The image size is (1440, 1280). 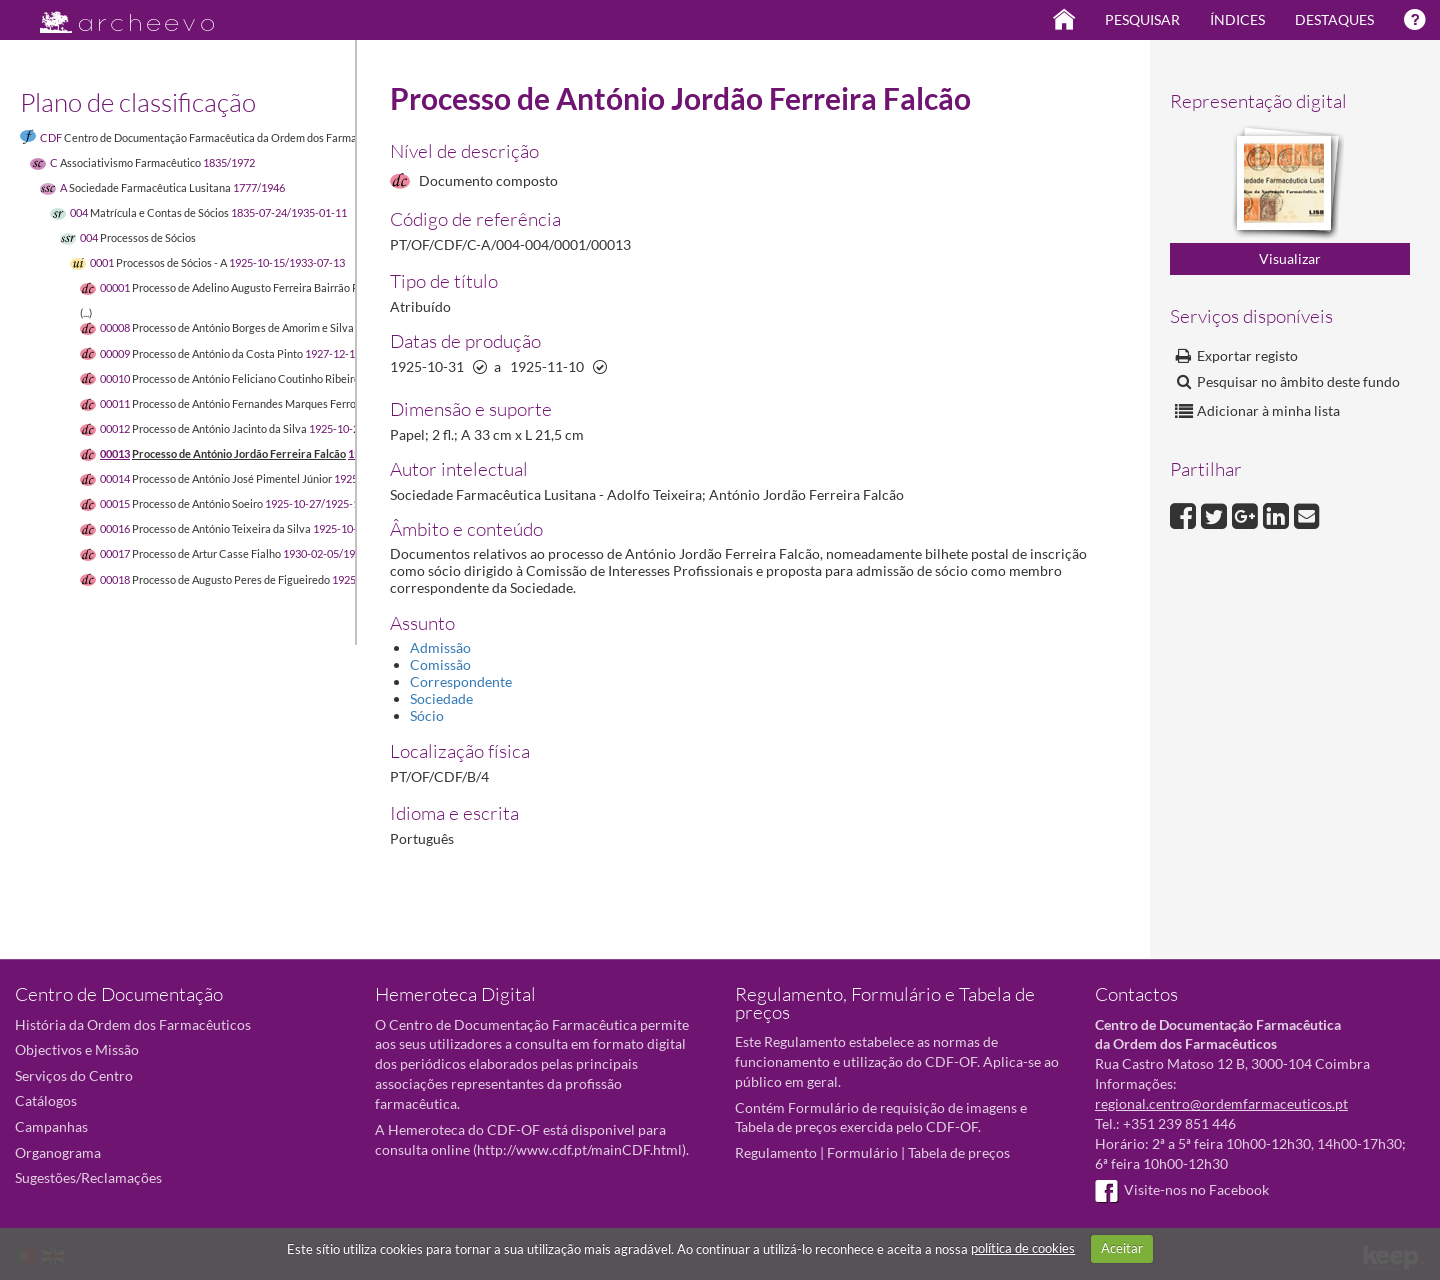 What do you see at coordinates (58, 1152) in the screenshot?
I see `Organograma` at bounding box center [58, 1152].